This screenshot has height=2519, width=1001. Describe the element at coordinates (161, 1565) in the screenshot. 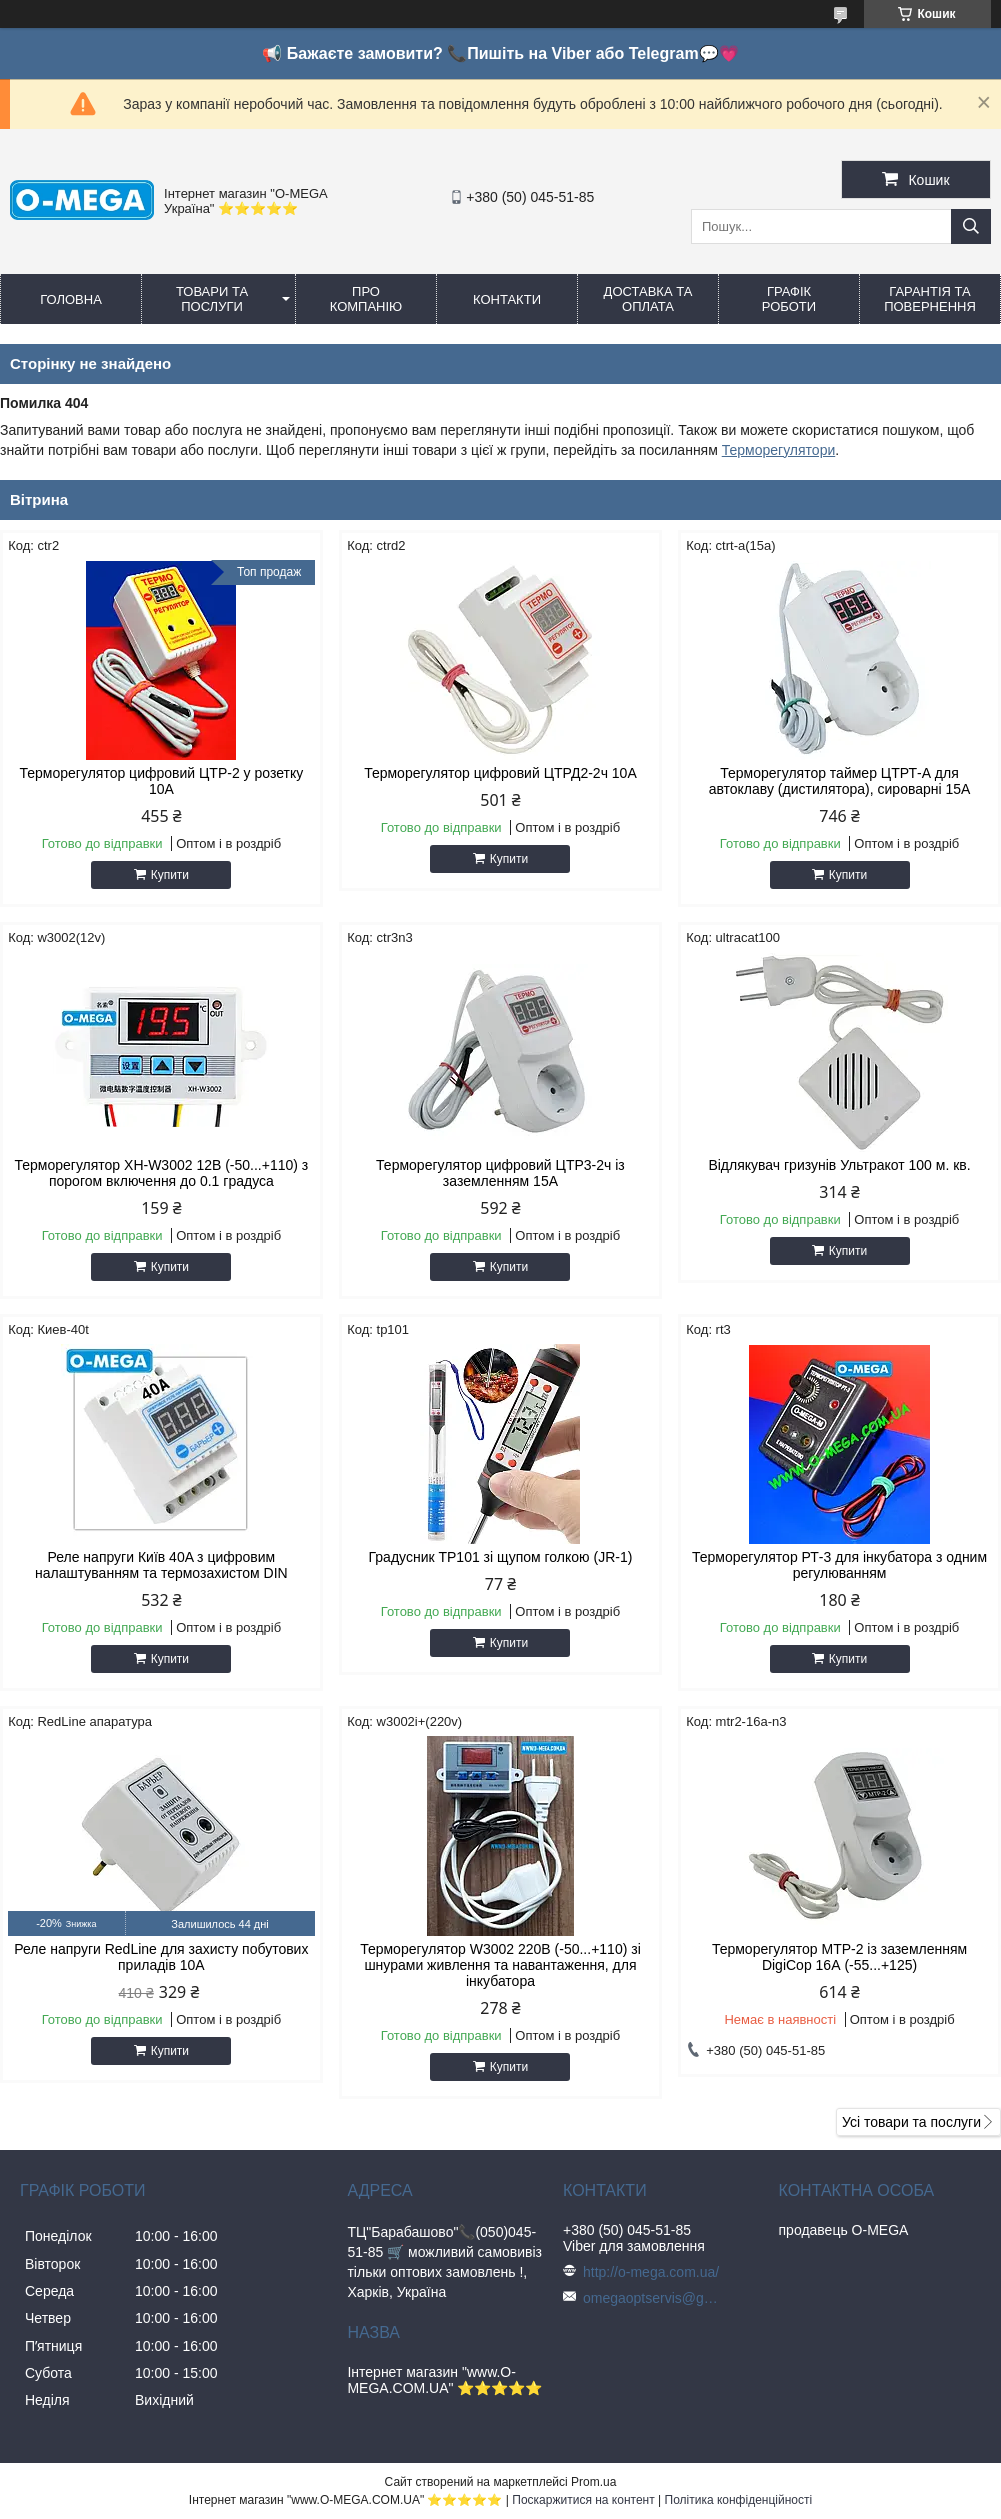

I see `Реле напруги Київ 40A з цифровим налаштуванням та термозахистом DIN` at that location.